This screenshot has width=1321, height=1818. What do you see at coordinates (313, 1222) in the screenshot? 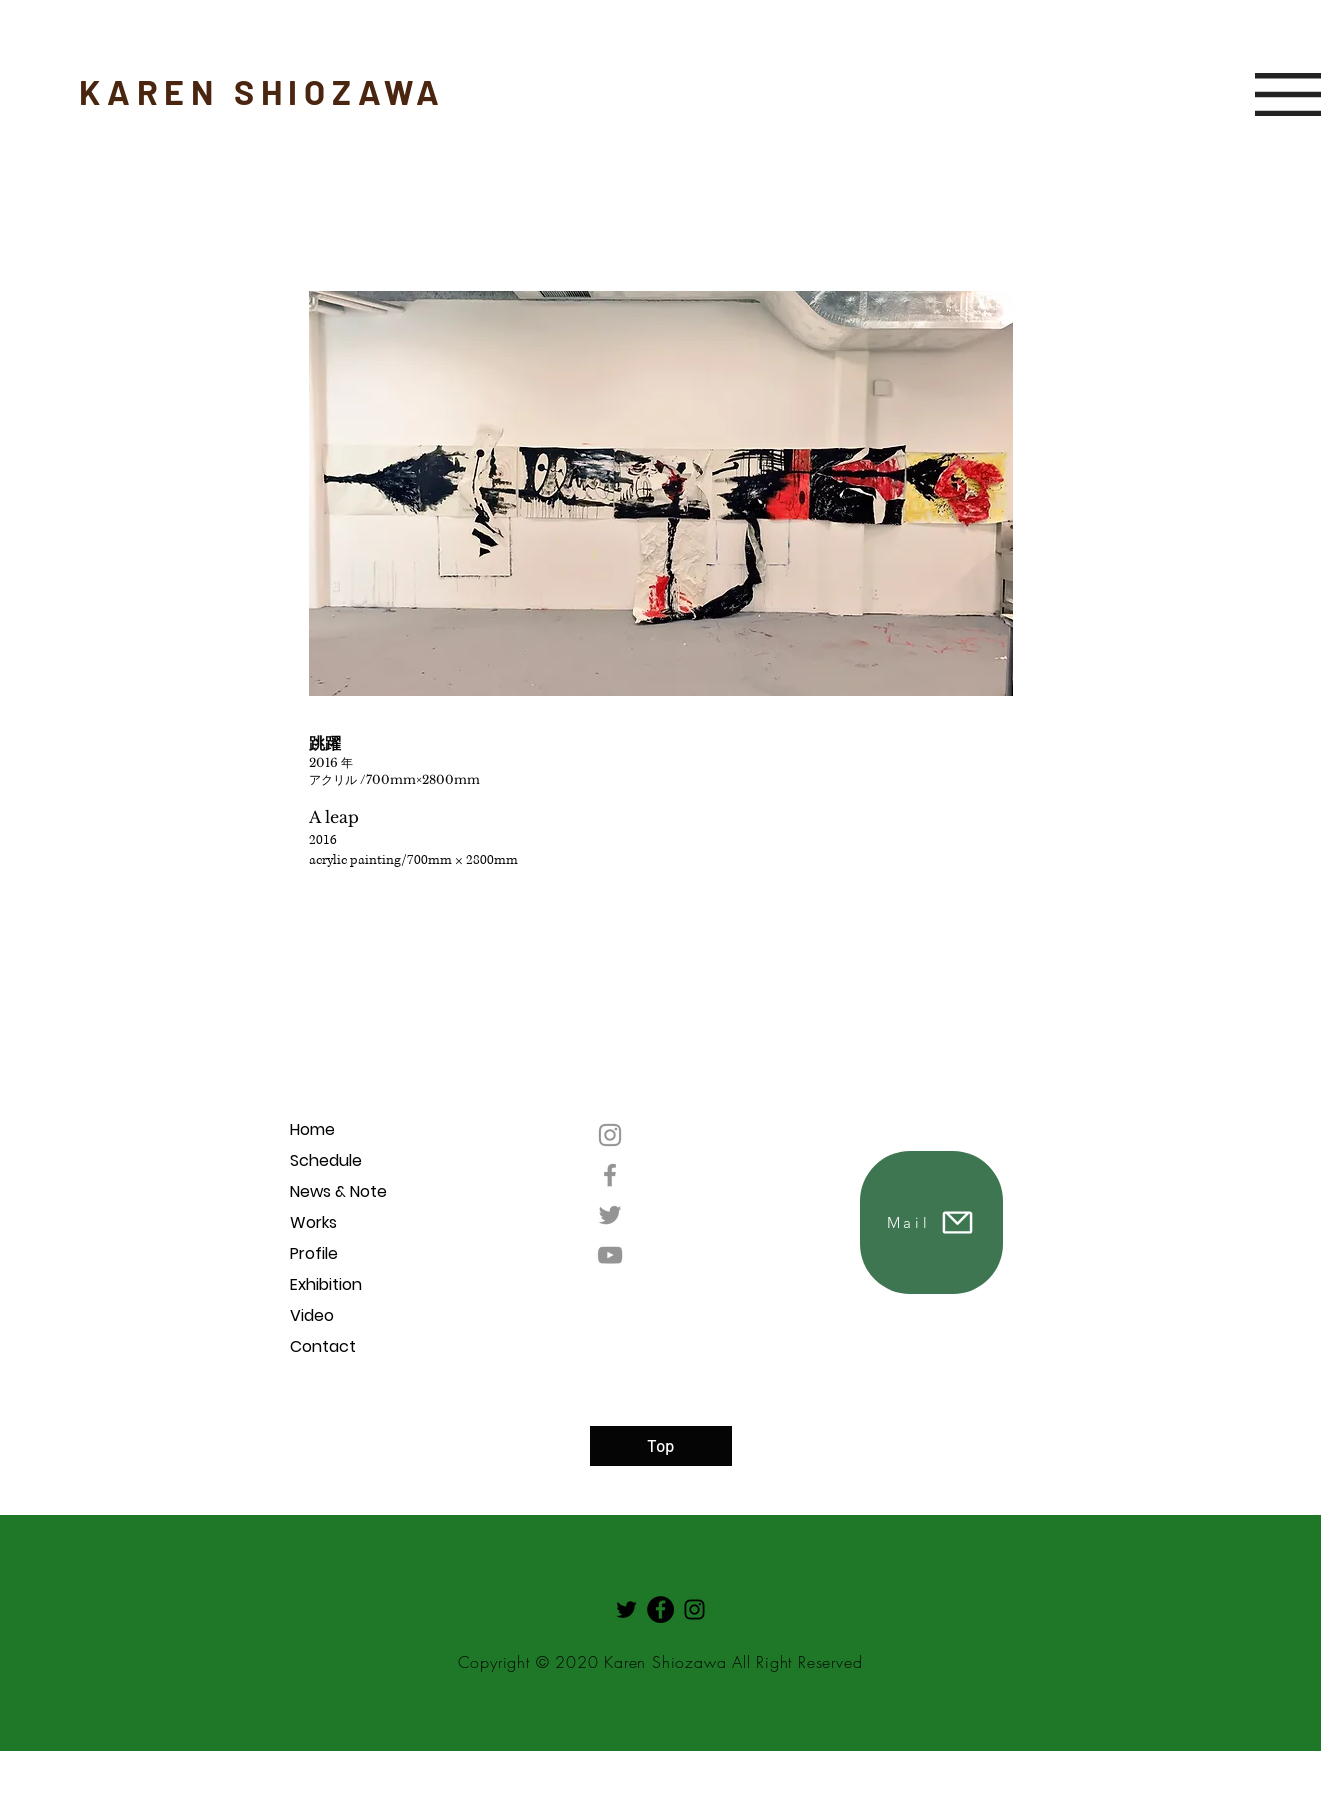
I see `Works` at bounding box center [313, 1222].